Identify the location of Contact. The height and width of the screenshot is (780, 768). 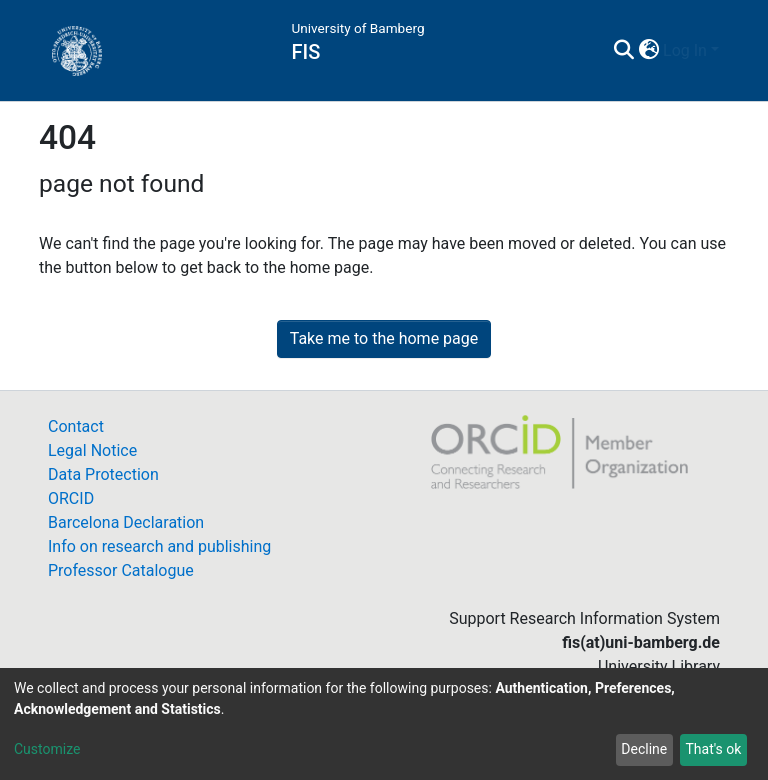
(76, 426).